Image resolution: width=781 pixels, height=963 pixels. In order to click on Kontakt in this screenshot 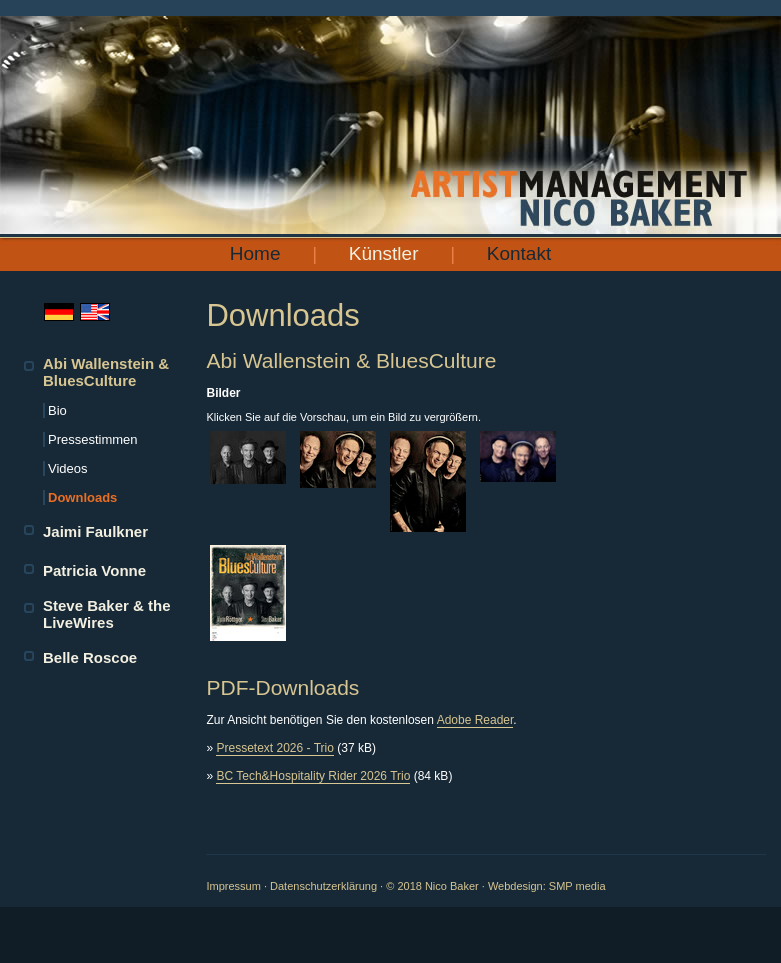, I will do `click(519, 253)`.